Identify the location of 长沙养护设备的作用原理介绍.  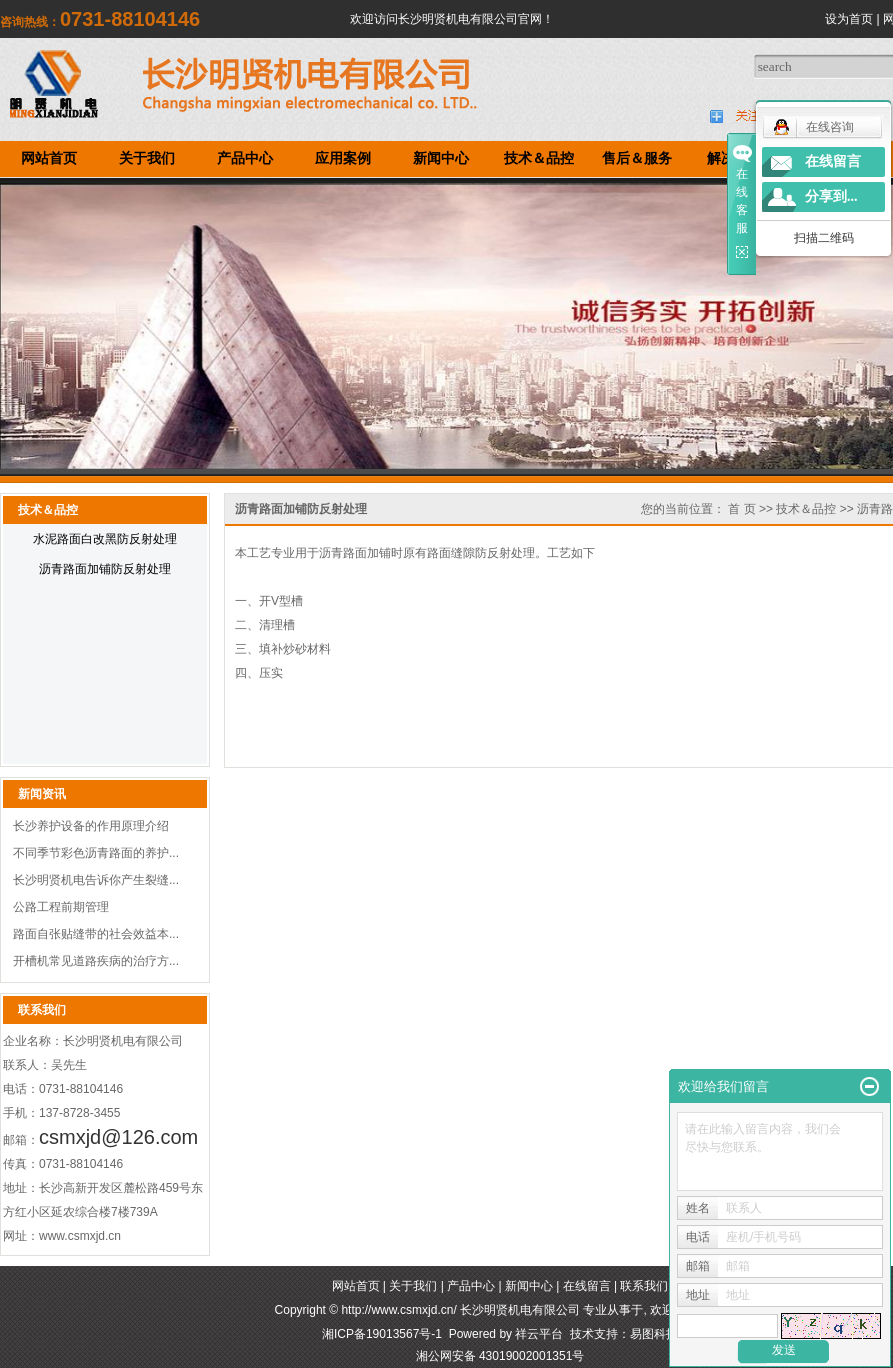
(91, 826).